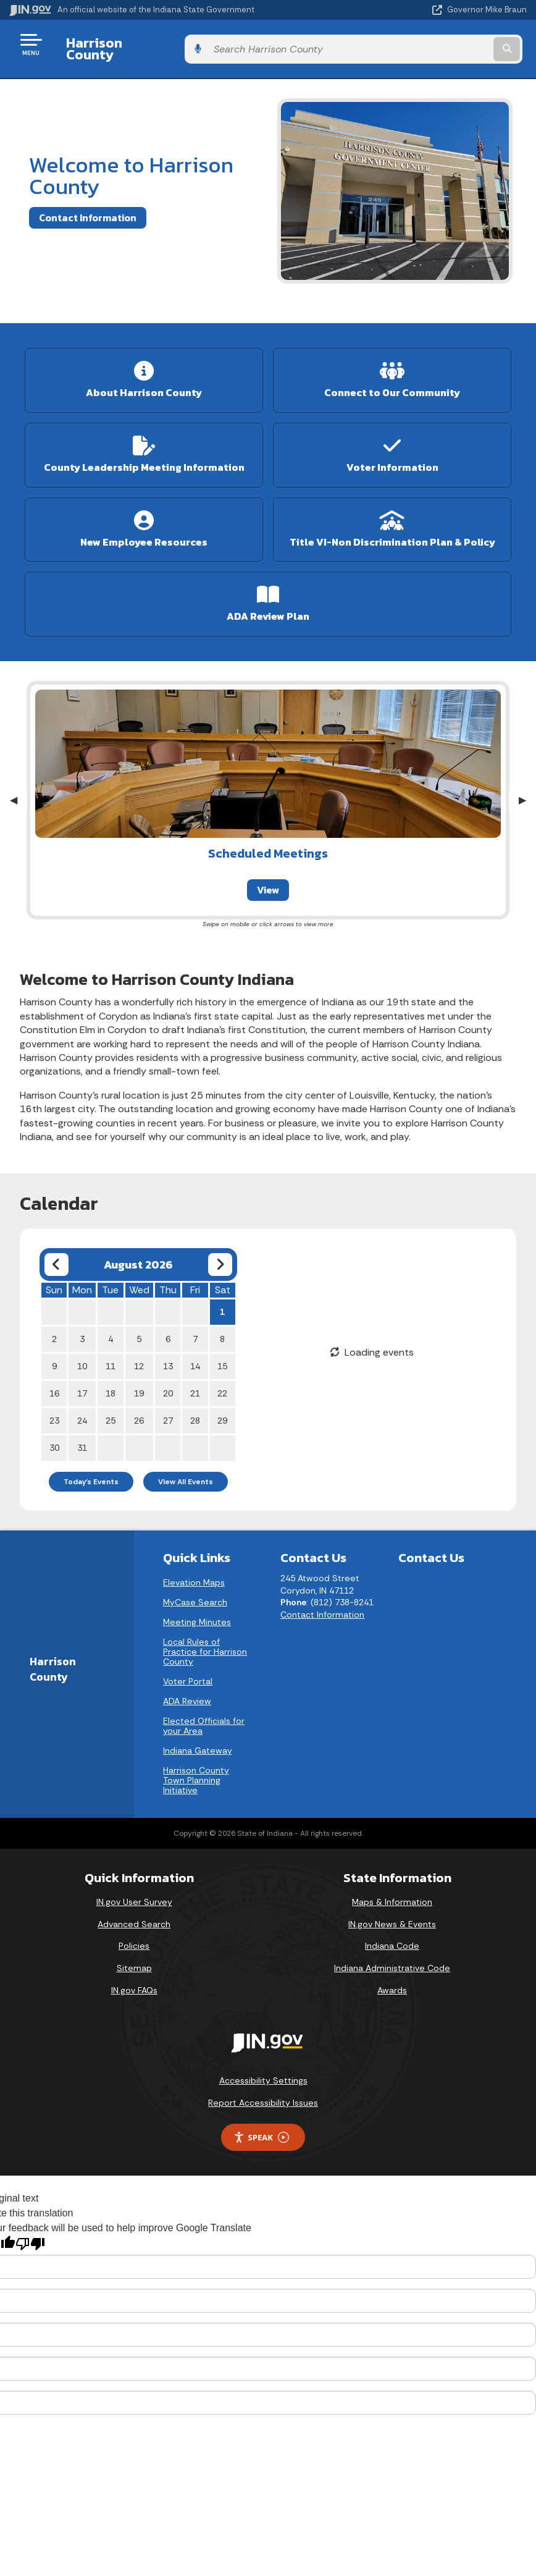 This screenshot has height=2576, width=536. I want to click on View, so click(268, 880).